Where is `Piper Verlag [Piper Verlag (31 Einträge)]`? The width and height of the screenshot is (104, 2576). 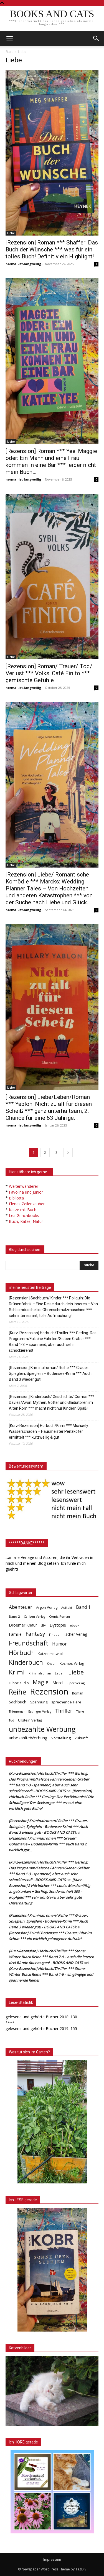 Piper Verlag [Piper Verlag (31 Einträge)] is located at coordinates (76, 1683).